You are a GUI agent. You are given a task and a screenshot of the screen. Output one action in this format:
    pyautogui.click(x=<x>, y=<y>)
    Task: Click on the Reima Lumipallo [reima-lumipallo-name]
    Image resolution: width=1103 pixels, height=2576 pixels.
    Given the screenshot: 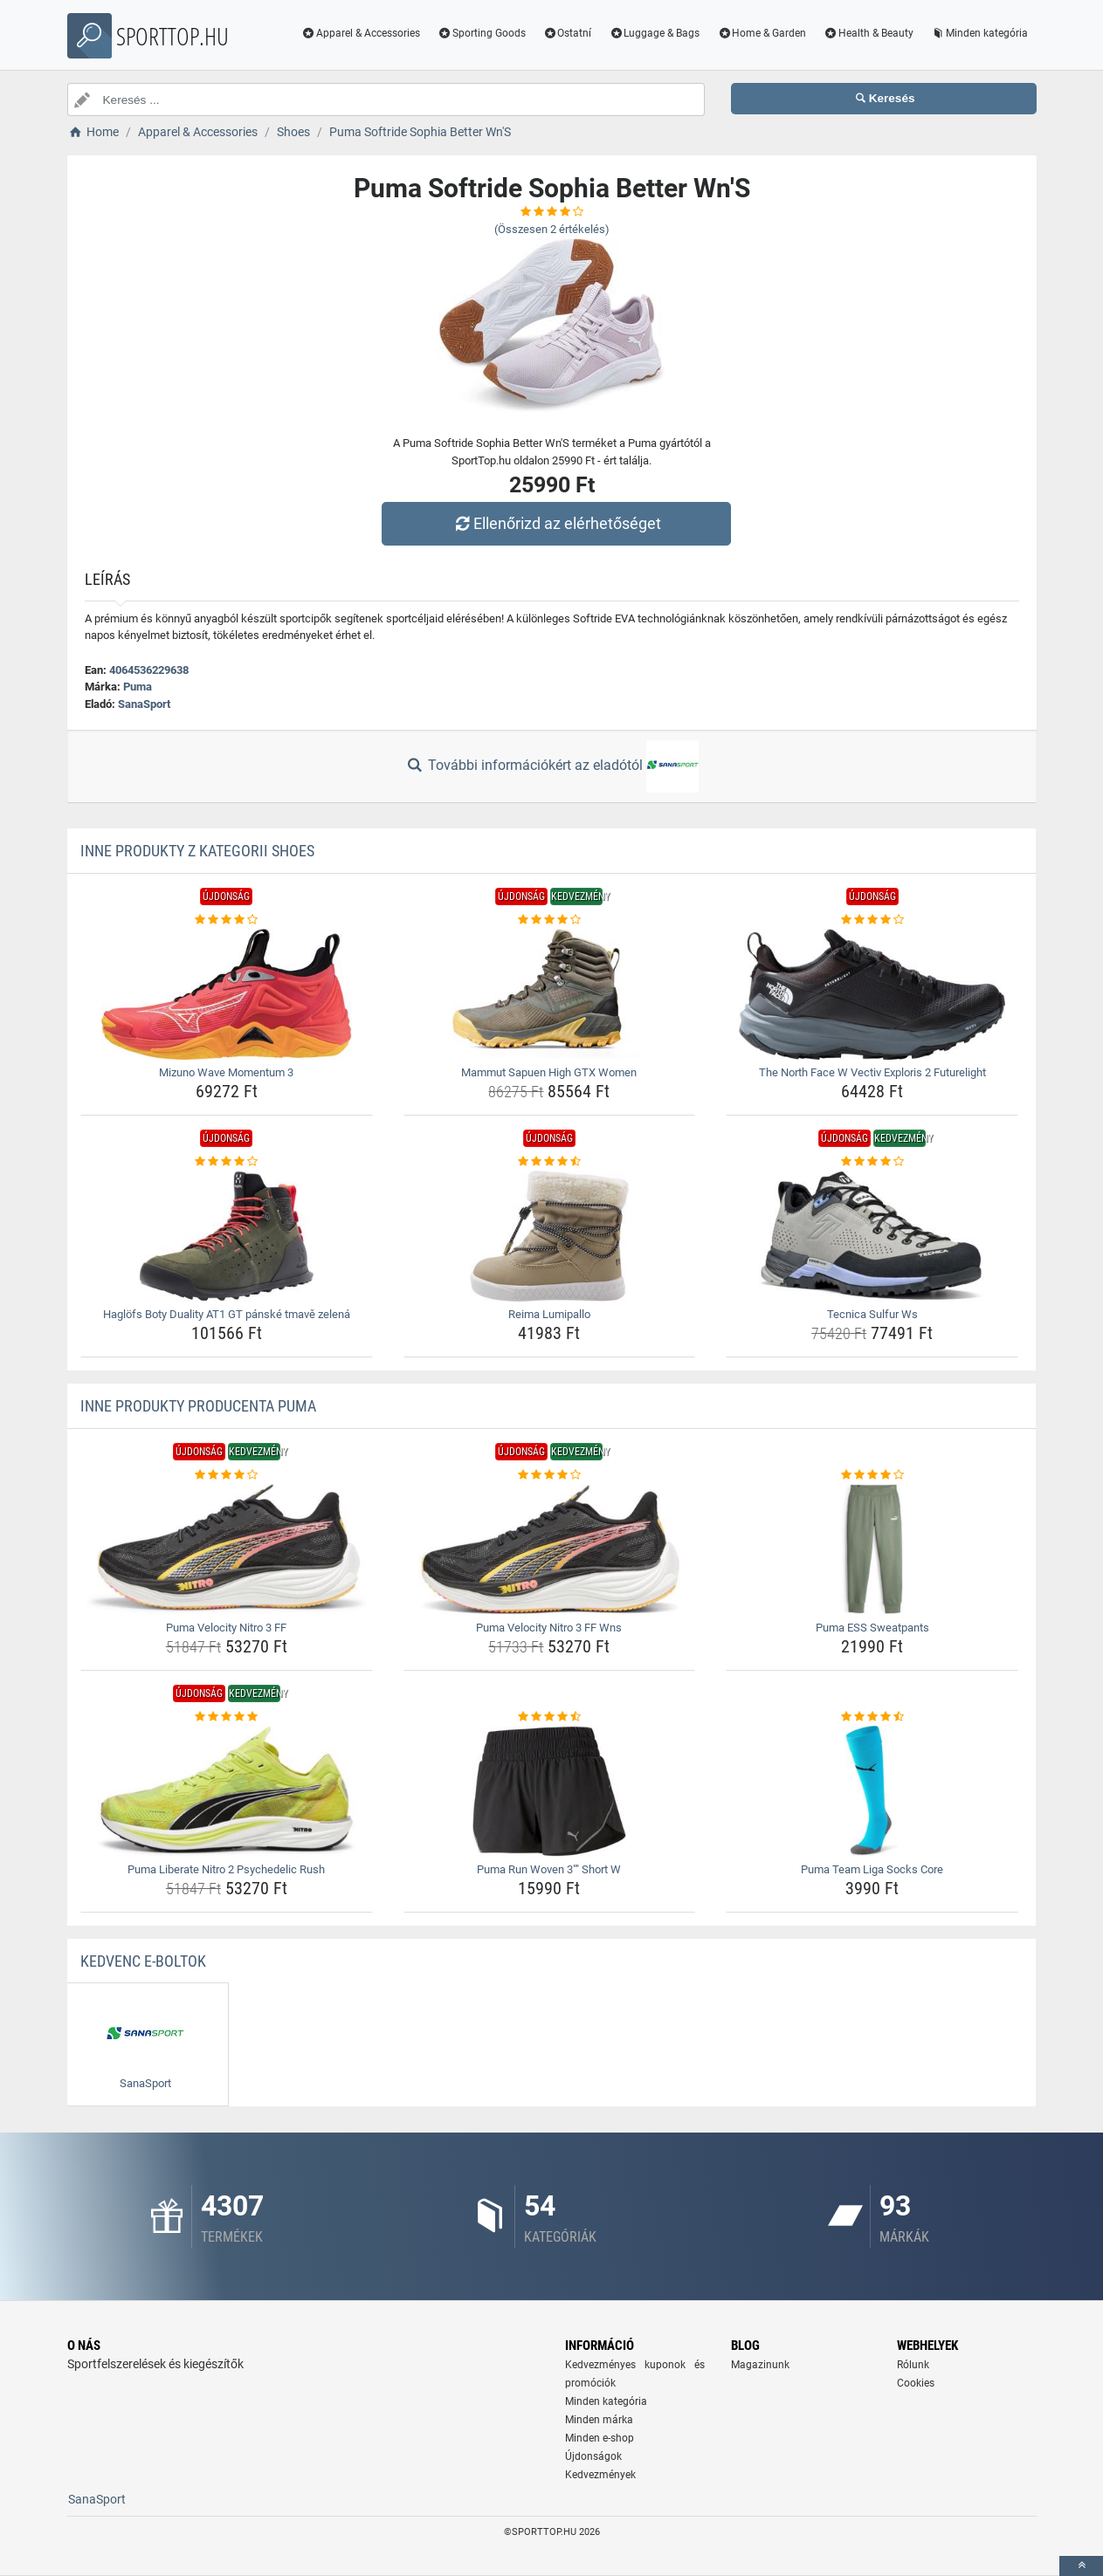 What is the action you would take?
    pyautogui.click(x=549, y=1314)
    